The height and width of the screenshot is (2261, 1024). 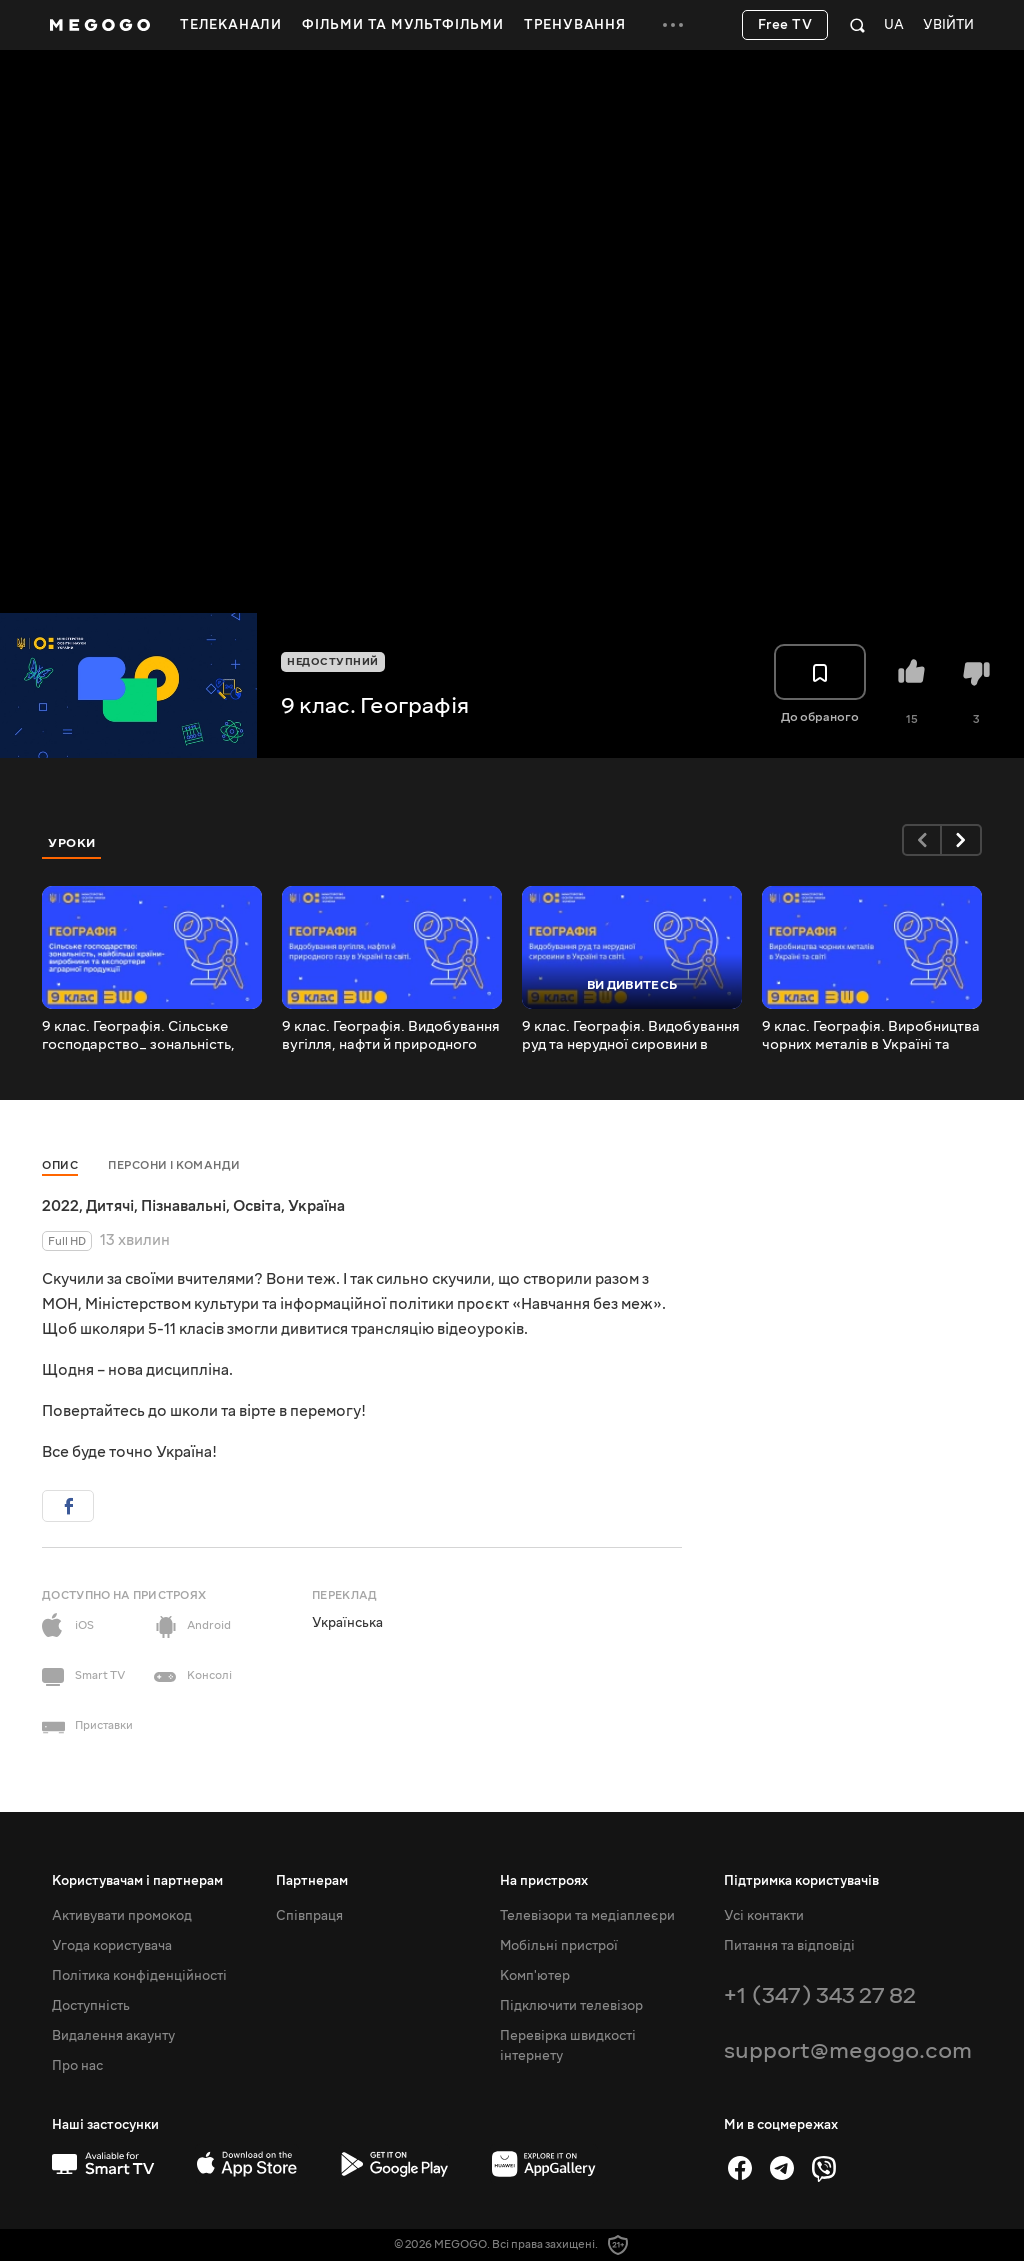 I want to click on Питання та відповіді, so click(x=789, y=1946).